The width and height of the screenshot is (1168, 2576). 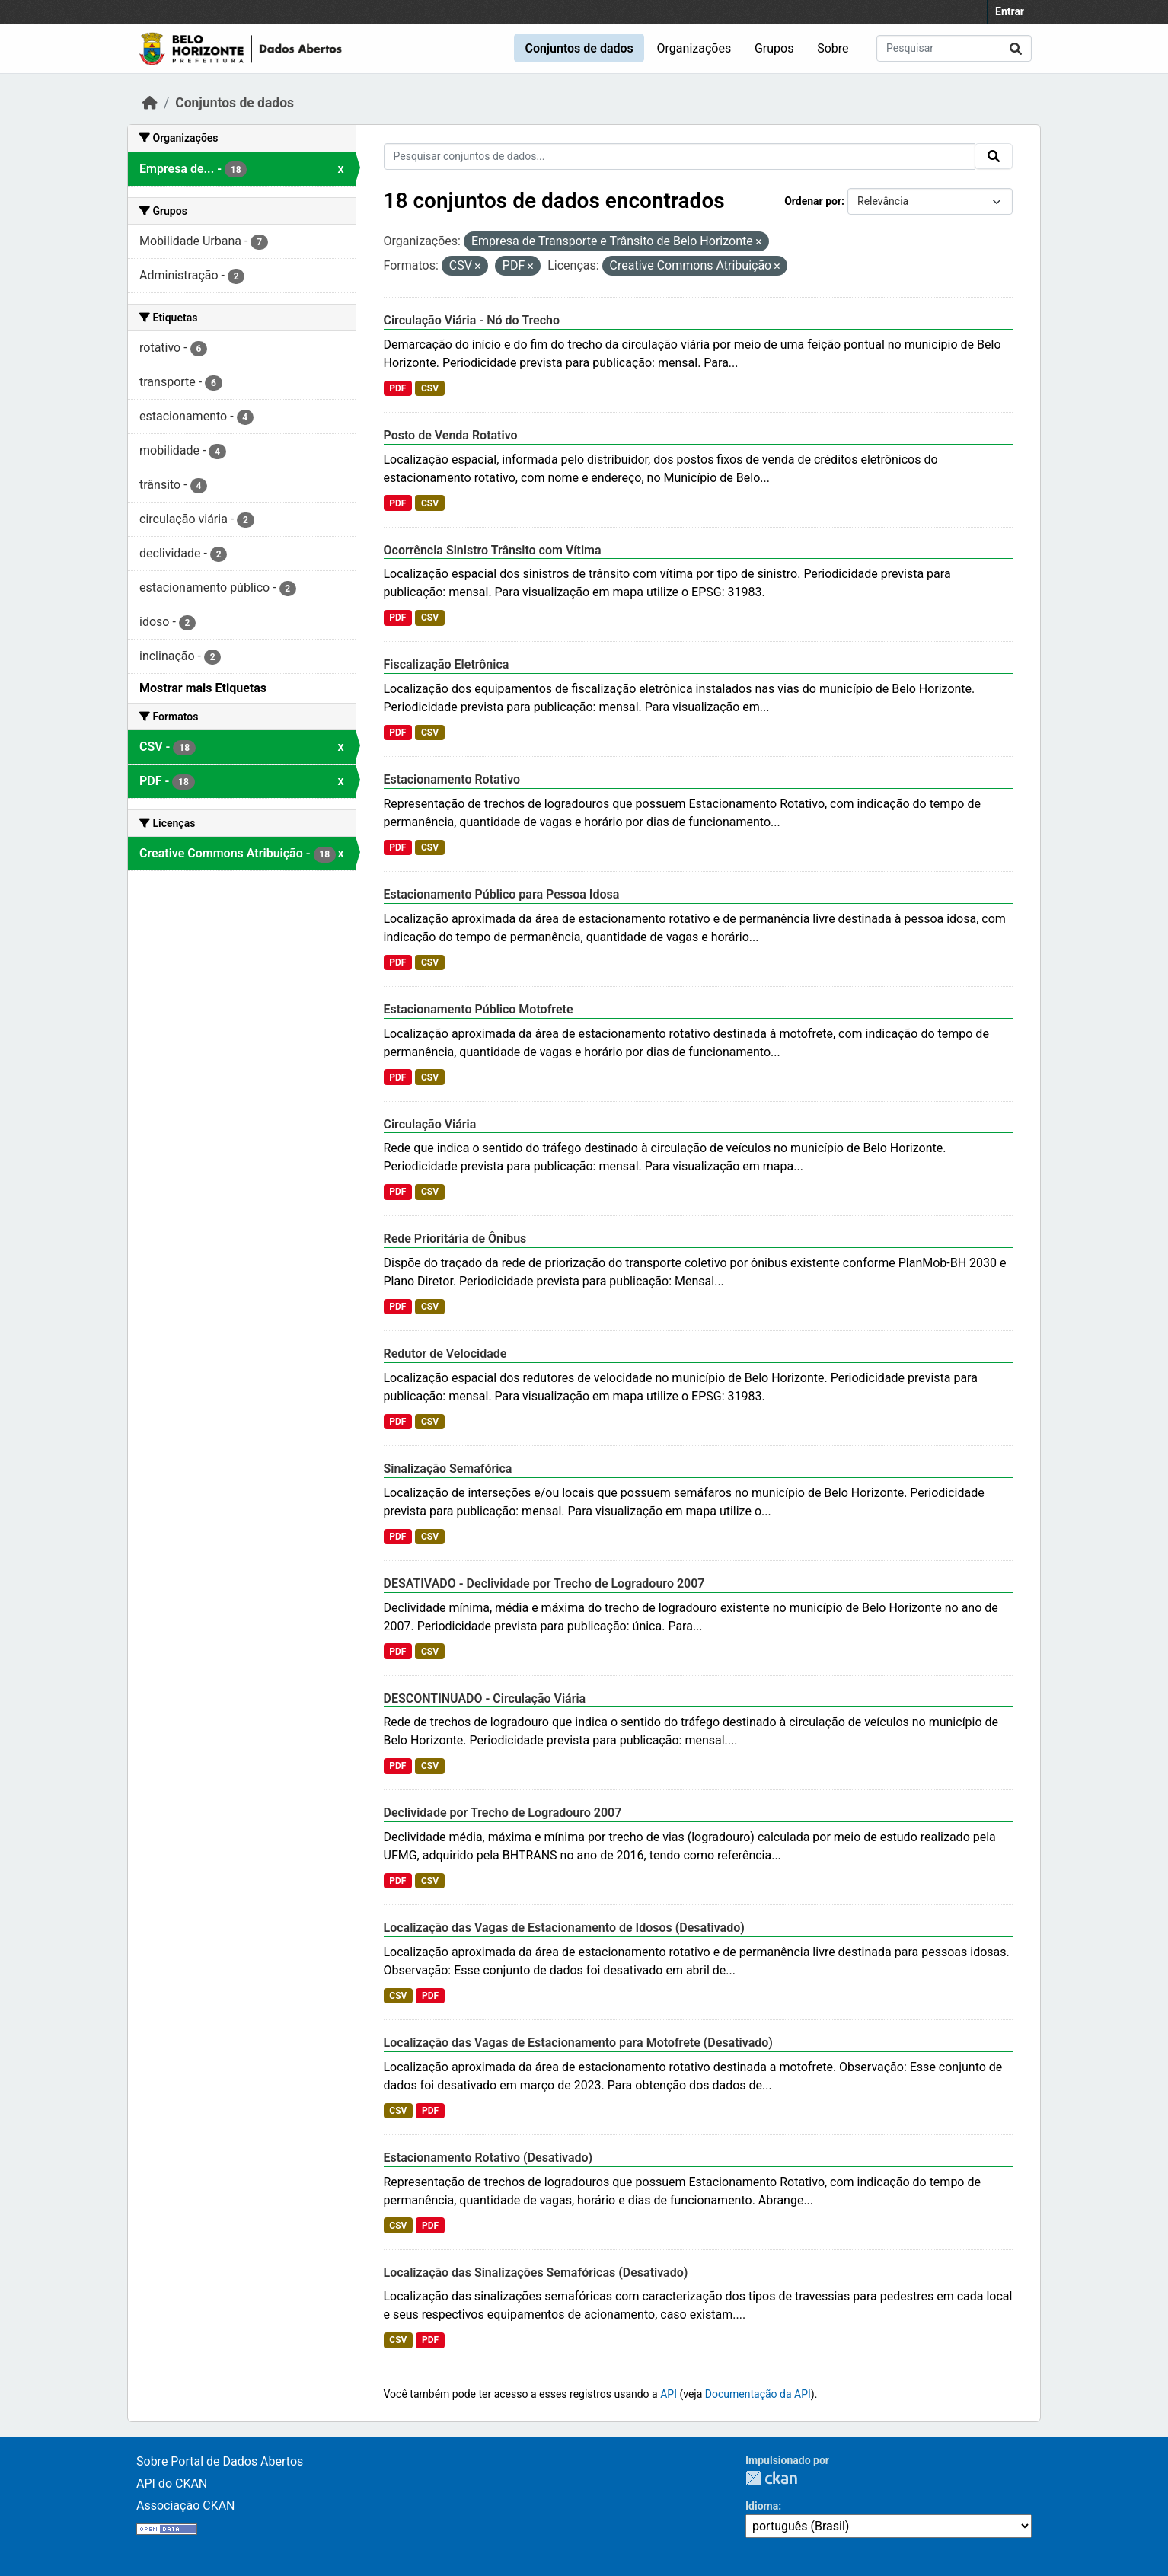 What do you see at coordinates (832, 48) in the screenshot?
I see `Sobre` at bounding box center [832, 48].